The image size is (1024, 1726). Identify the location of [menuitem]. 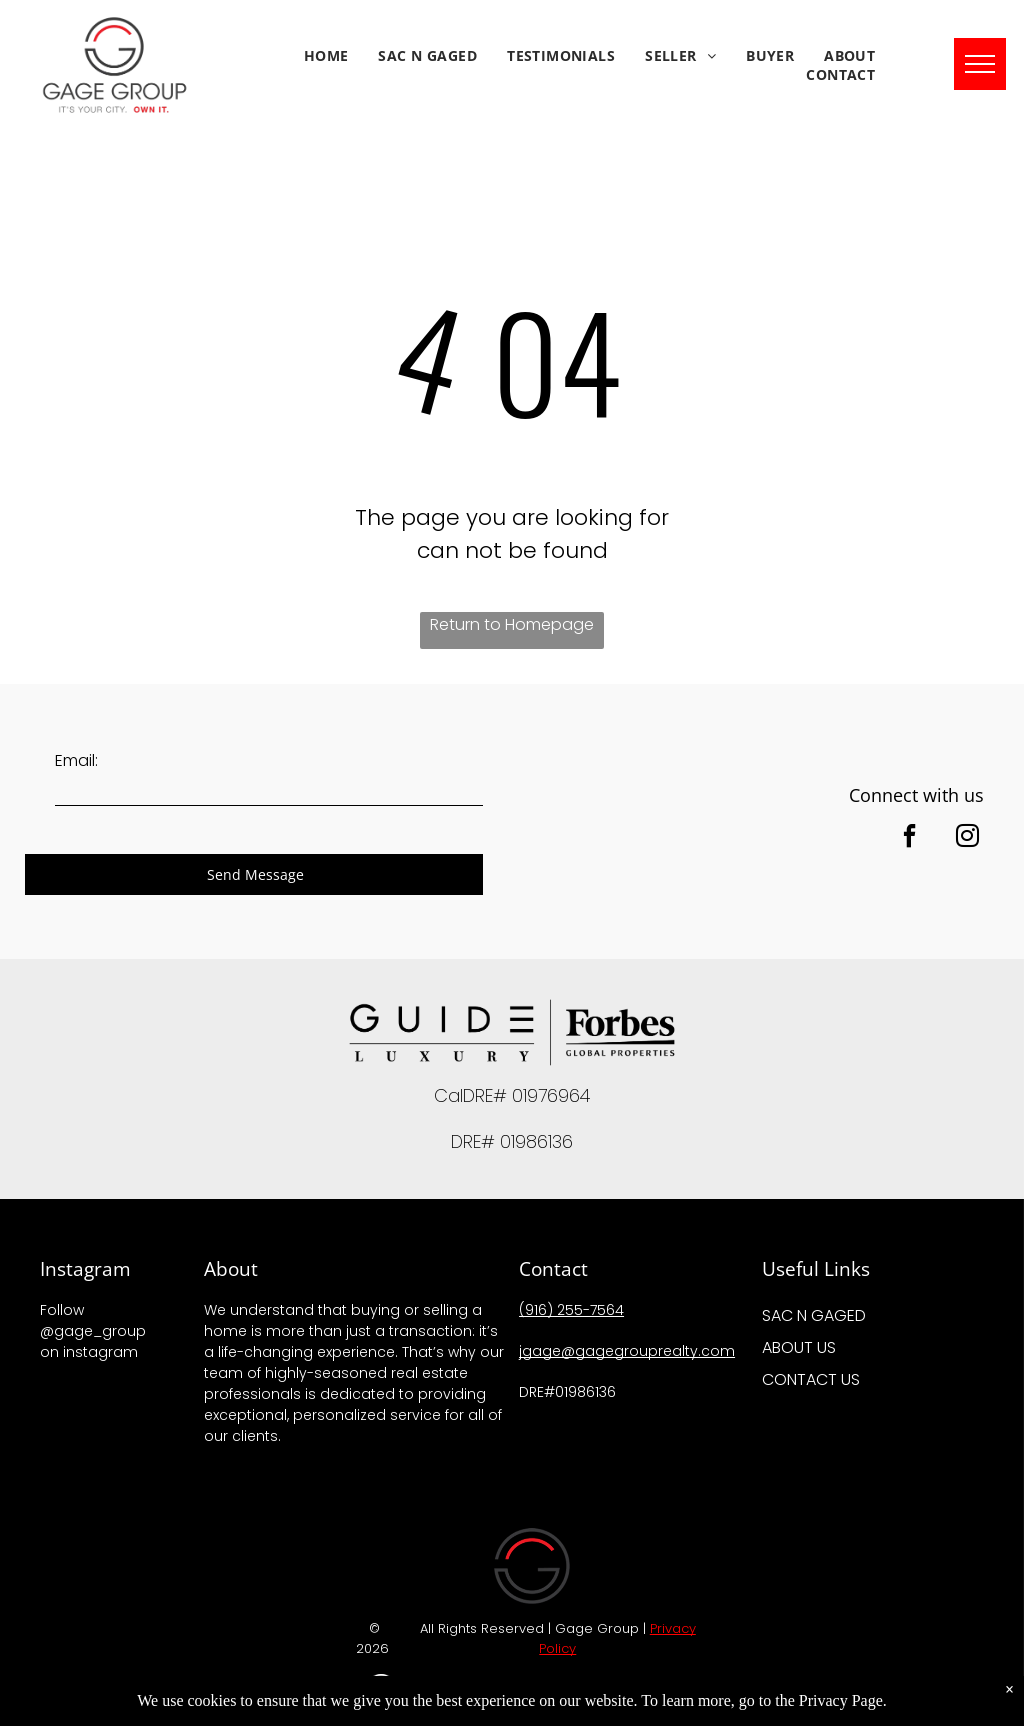
(326, 55).